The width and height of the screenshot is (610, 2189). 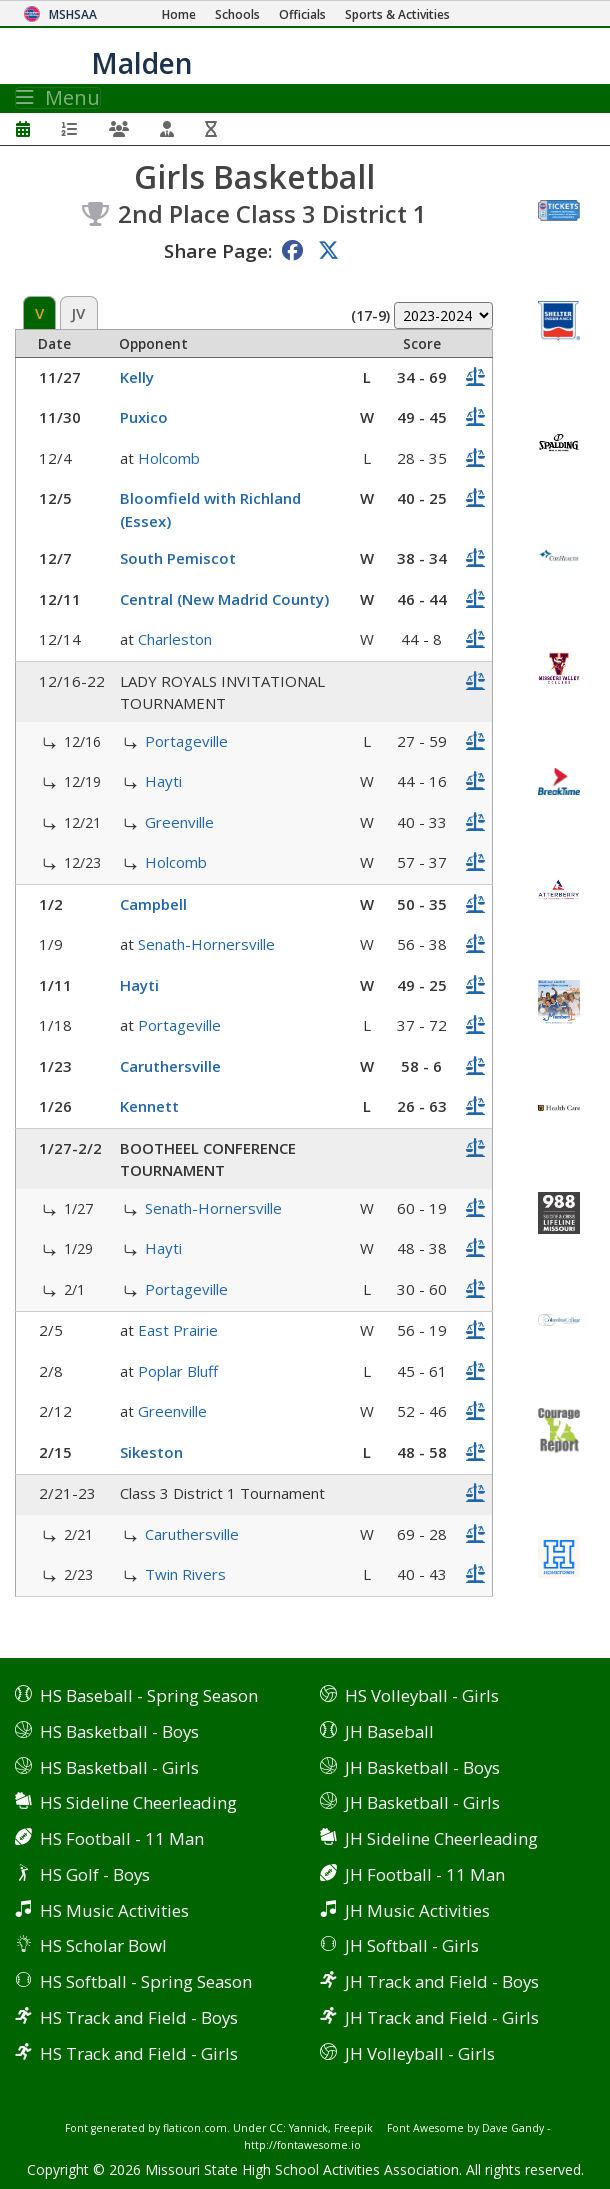 What do you see at coordinates (353, 2128) in the screenshot?
I see `Freepik` at bounding box center [353, 2128].